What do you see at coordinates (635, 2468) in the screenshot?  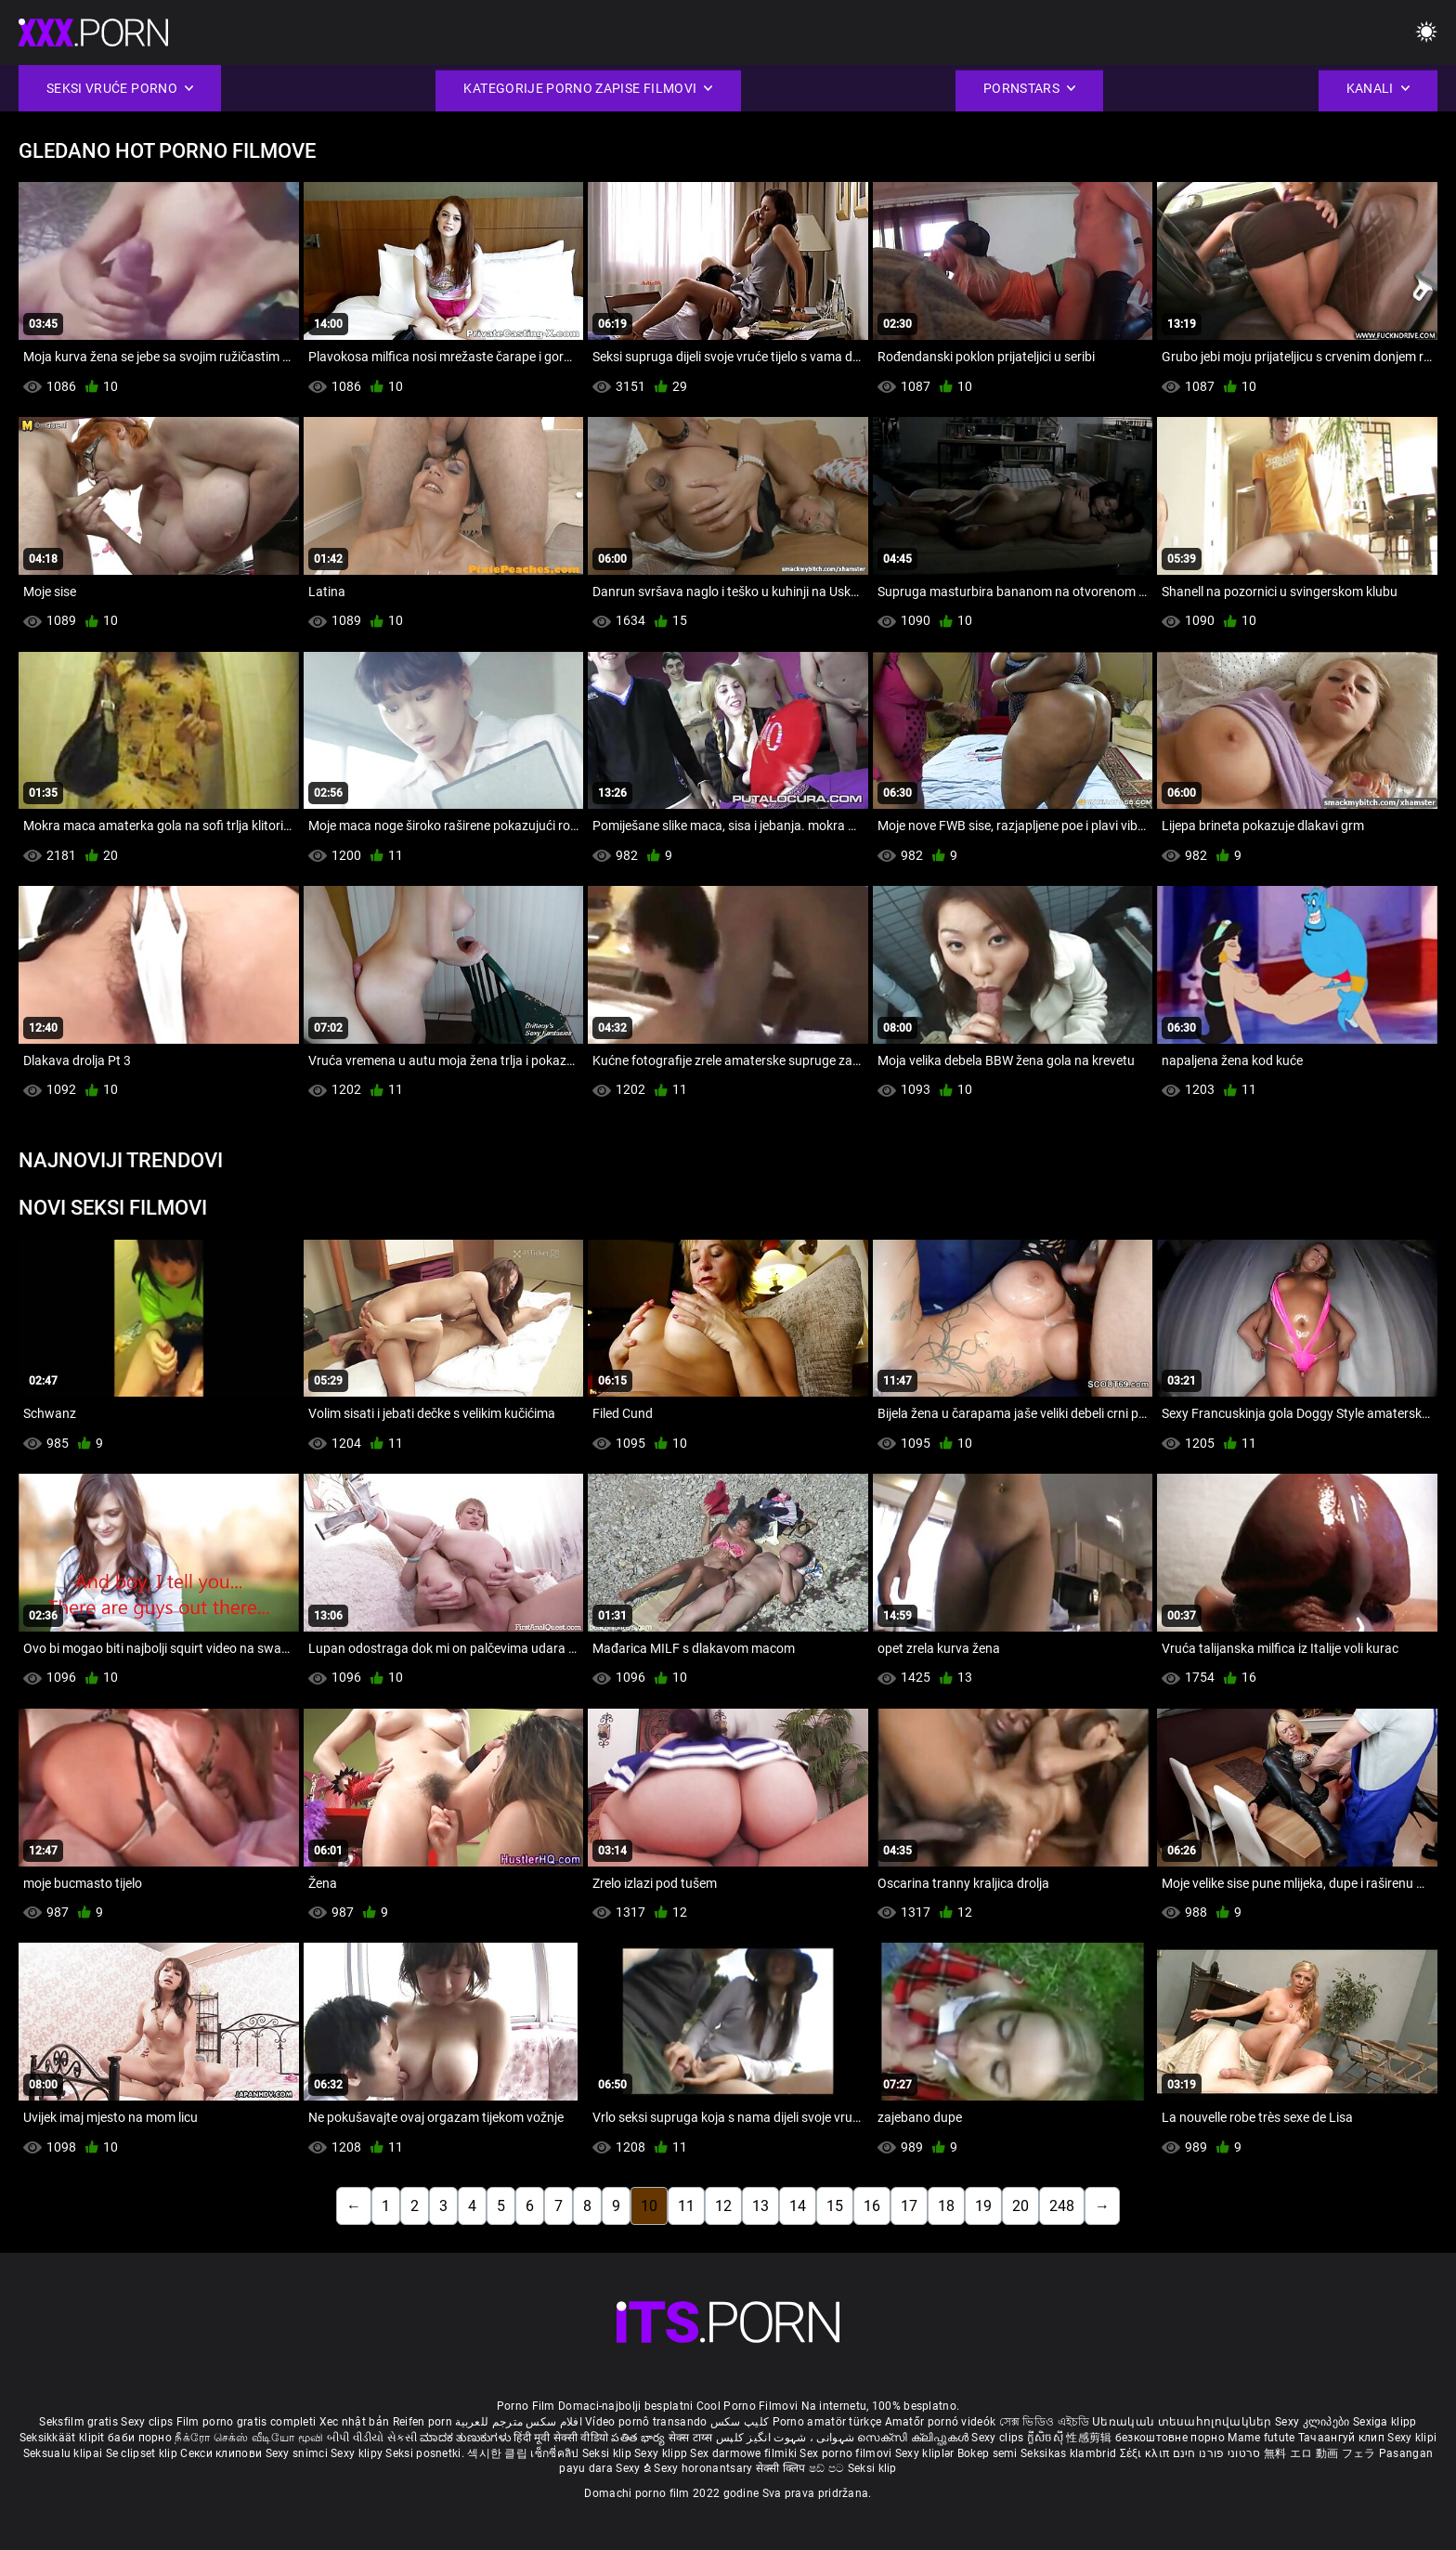 I see `Sexy ຂໍ` at bounding box center [635, 2468].